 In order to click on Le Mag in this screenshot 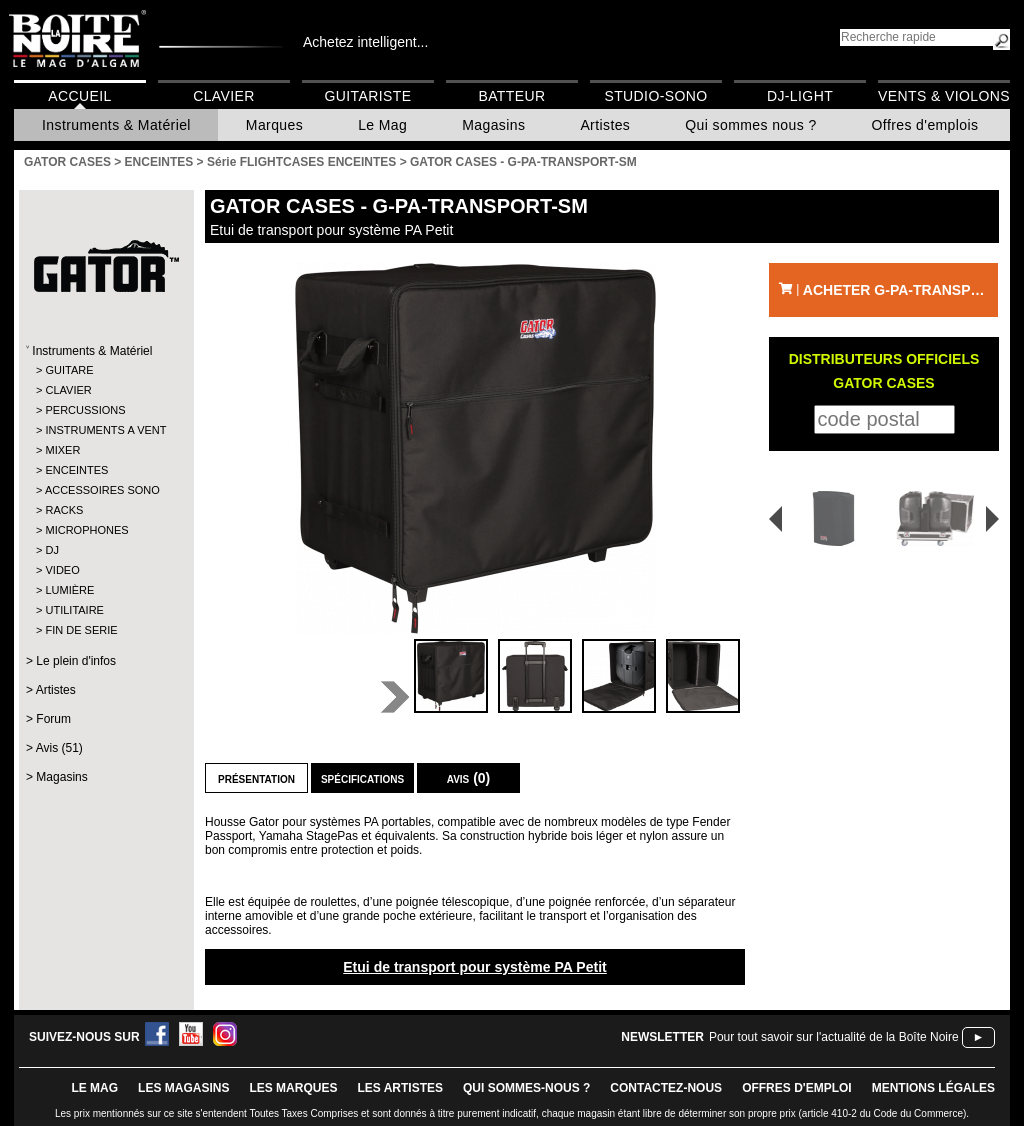, I will do `click(382, 125)`.